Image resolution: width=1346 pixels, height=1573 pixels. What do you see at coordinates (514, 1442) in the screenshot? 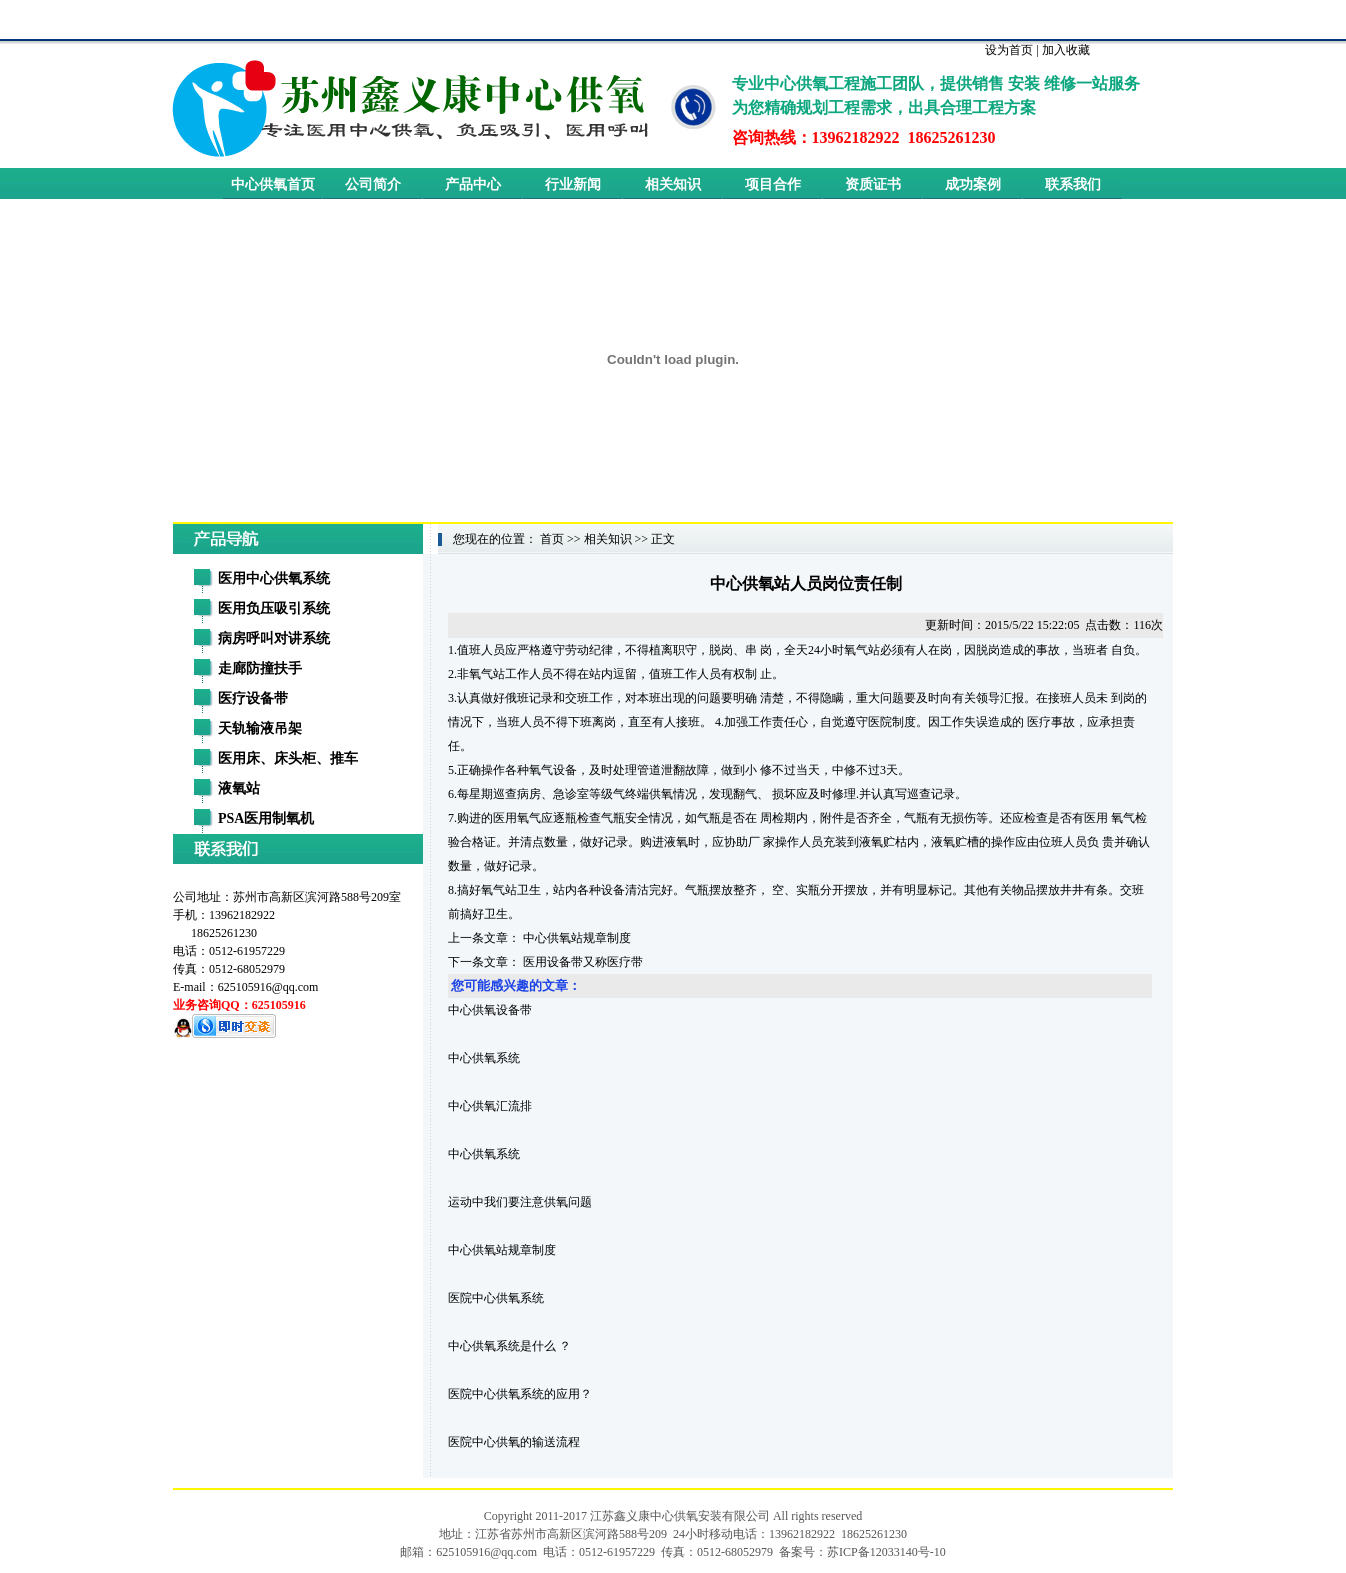
I see `医院中心供氧的输送流程` at bounding box center [514, 1442].